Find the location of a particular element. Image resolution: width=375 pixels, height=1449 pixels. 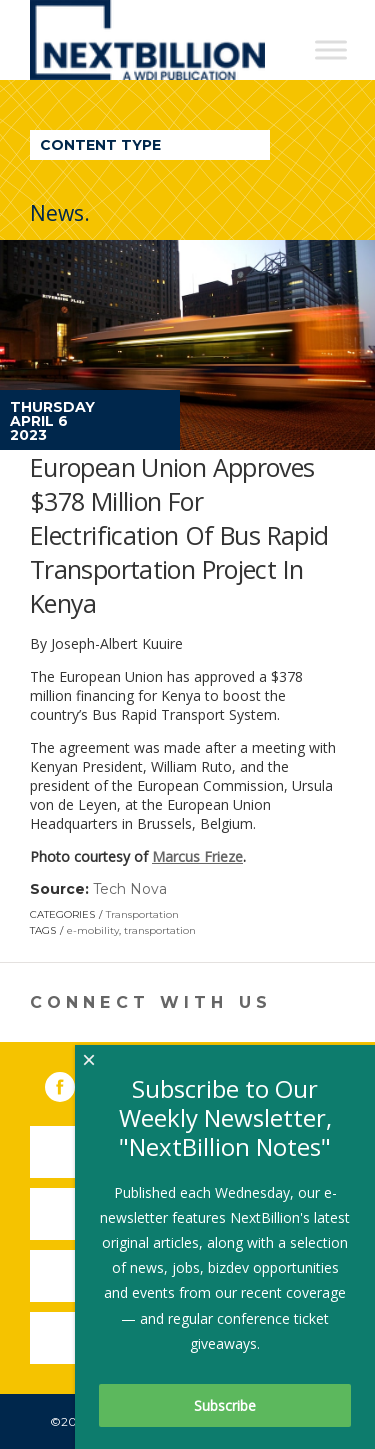

Transportation is located at coordinates (142, 914).